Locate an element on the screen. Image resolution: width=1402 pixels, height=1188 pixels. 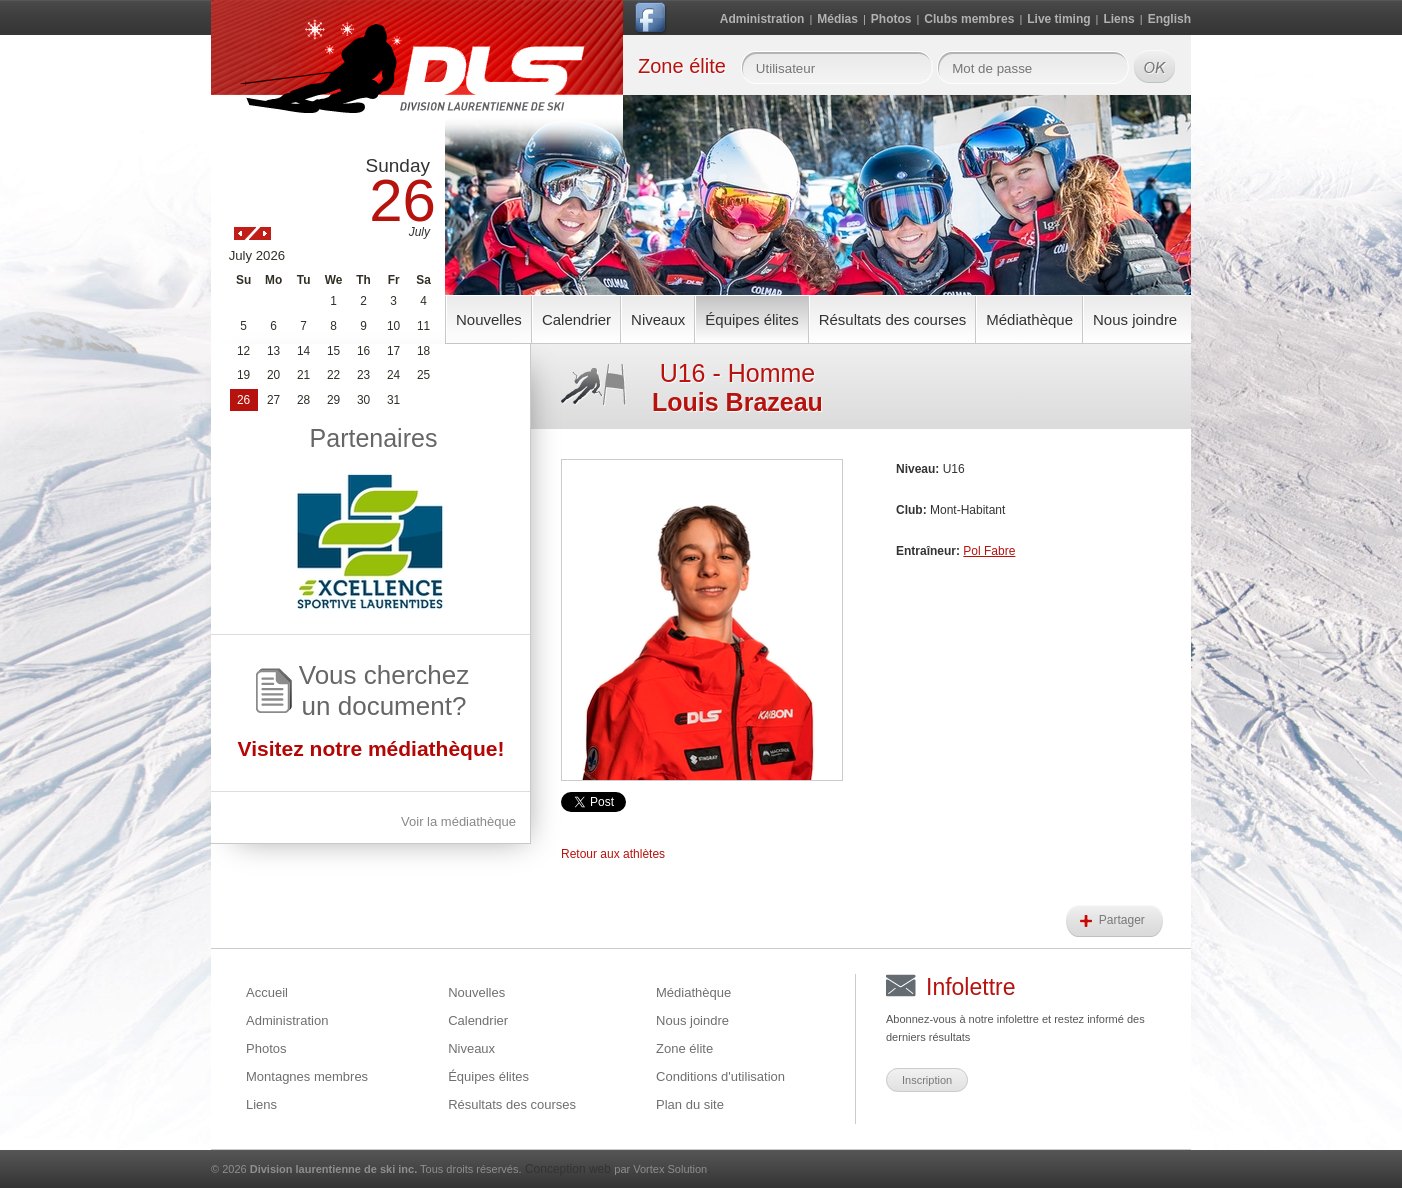
19 is located at coordinates (243, 375).